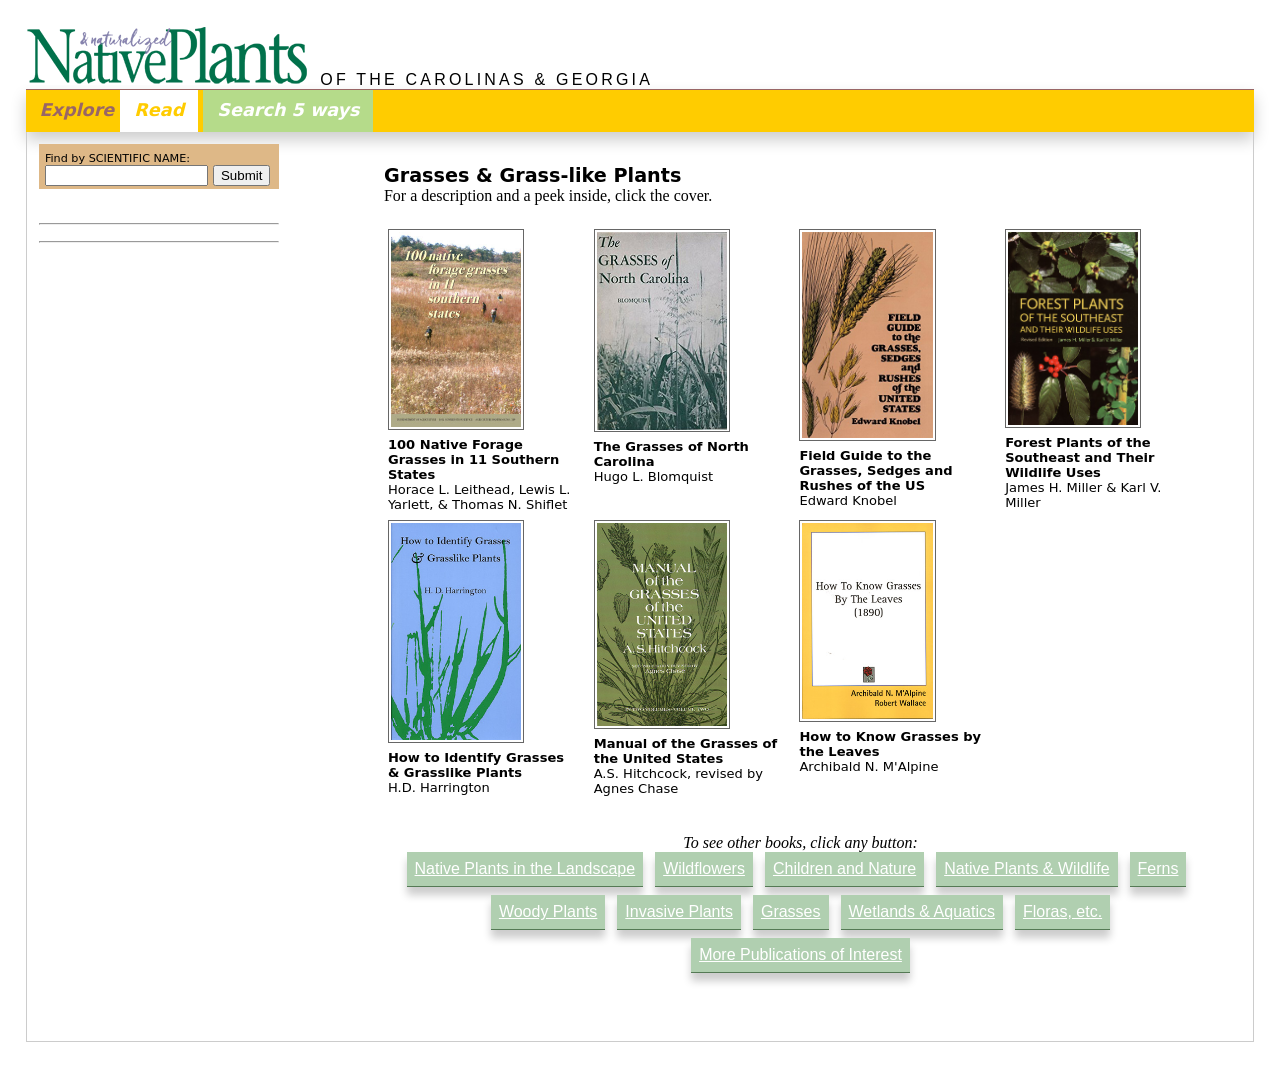 The width and height of the screenshot is (1280, 1072). What do you see at coordinates (679, 911) in the screenshot?
I see `Invasive Plants` at bounding box center [679, 911].